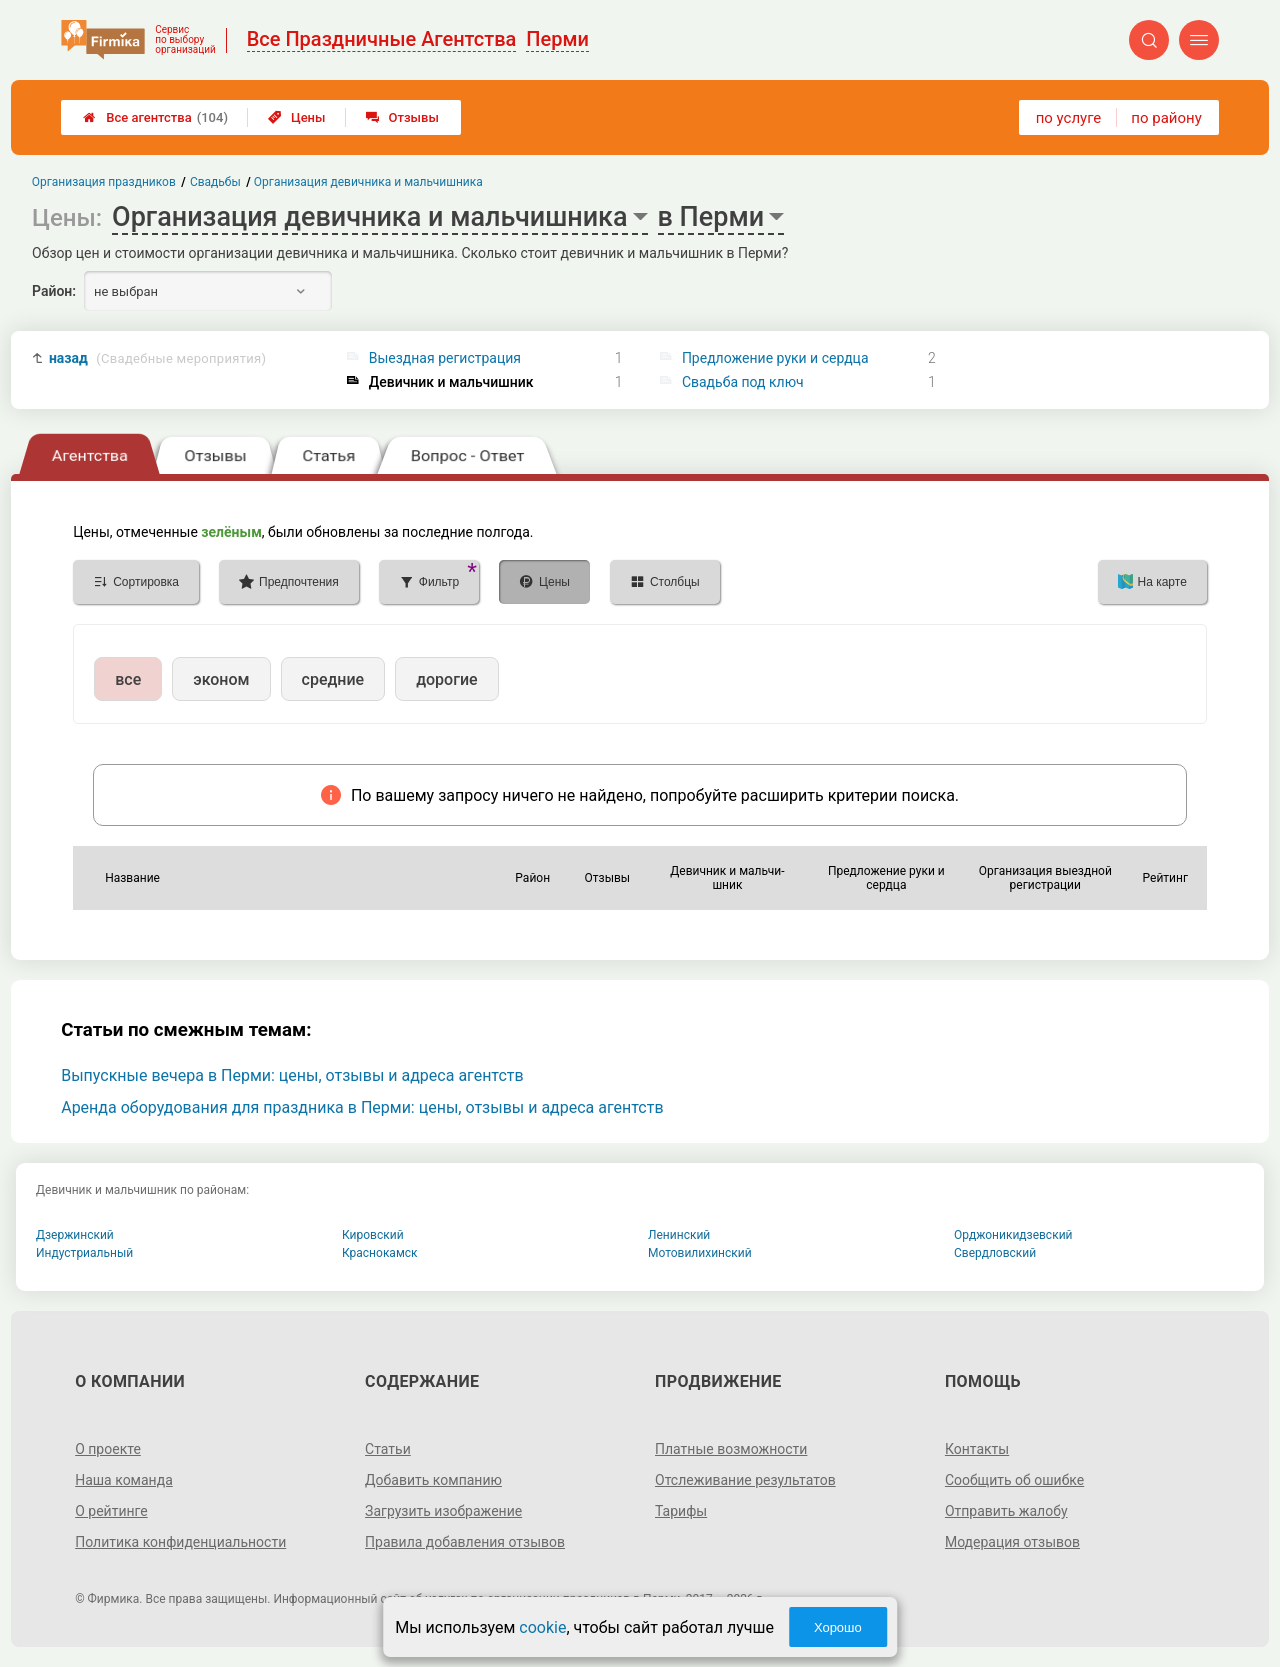 The image size is (1280, 1667). Describe the element at coordinates (75, 1235) in the screenshot. I see `Дзержинский` at that location.